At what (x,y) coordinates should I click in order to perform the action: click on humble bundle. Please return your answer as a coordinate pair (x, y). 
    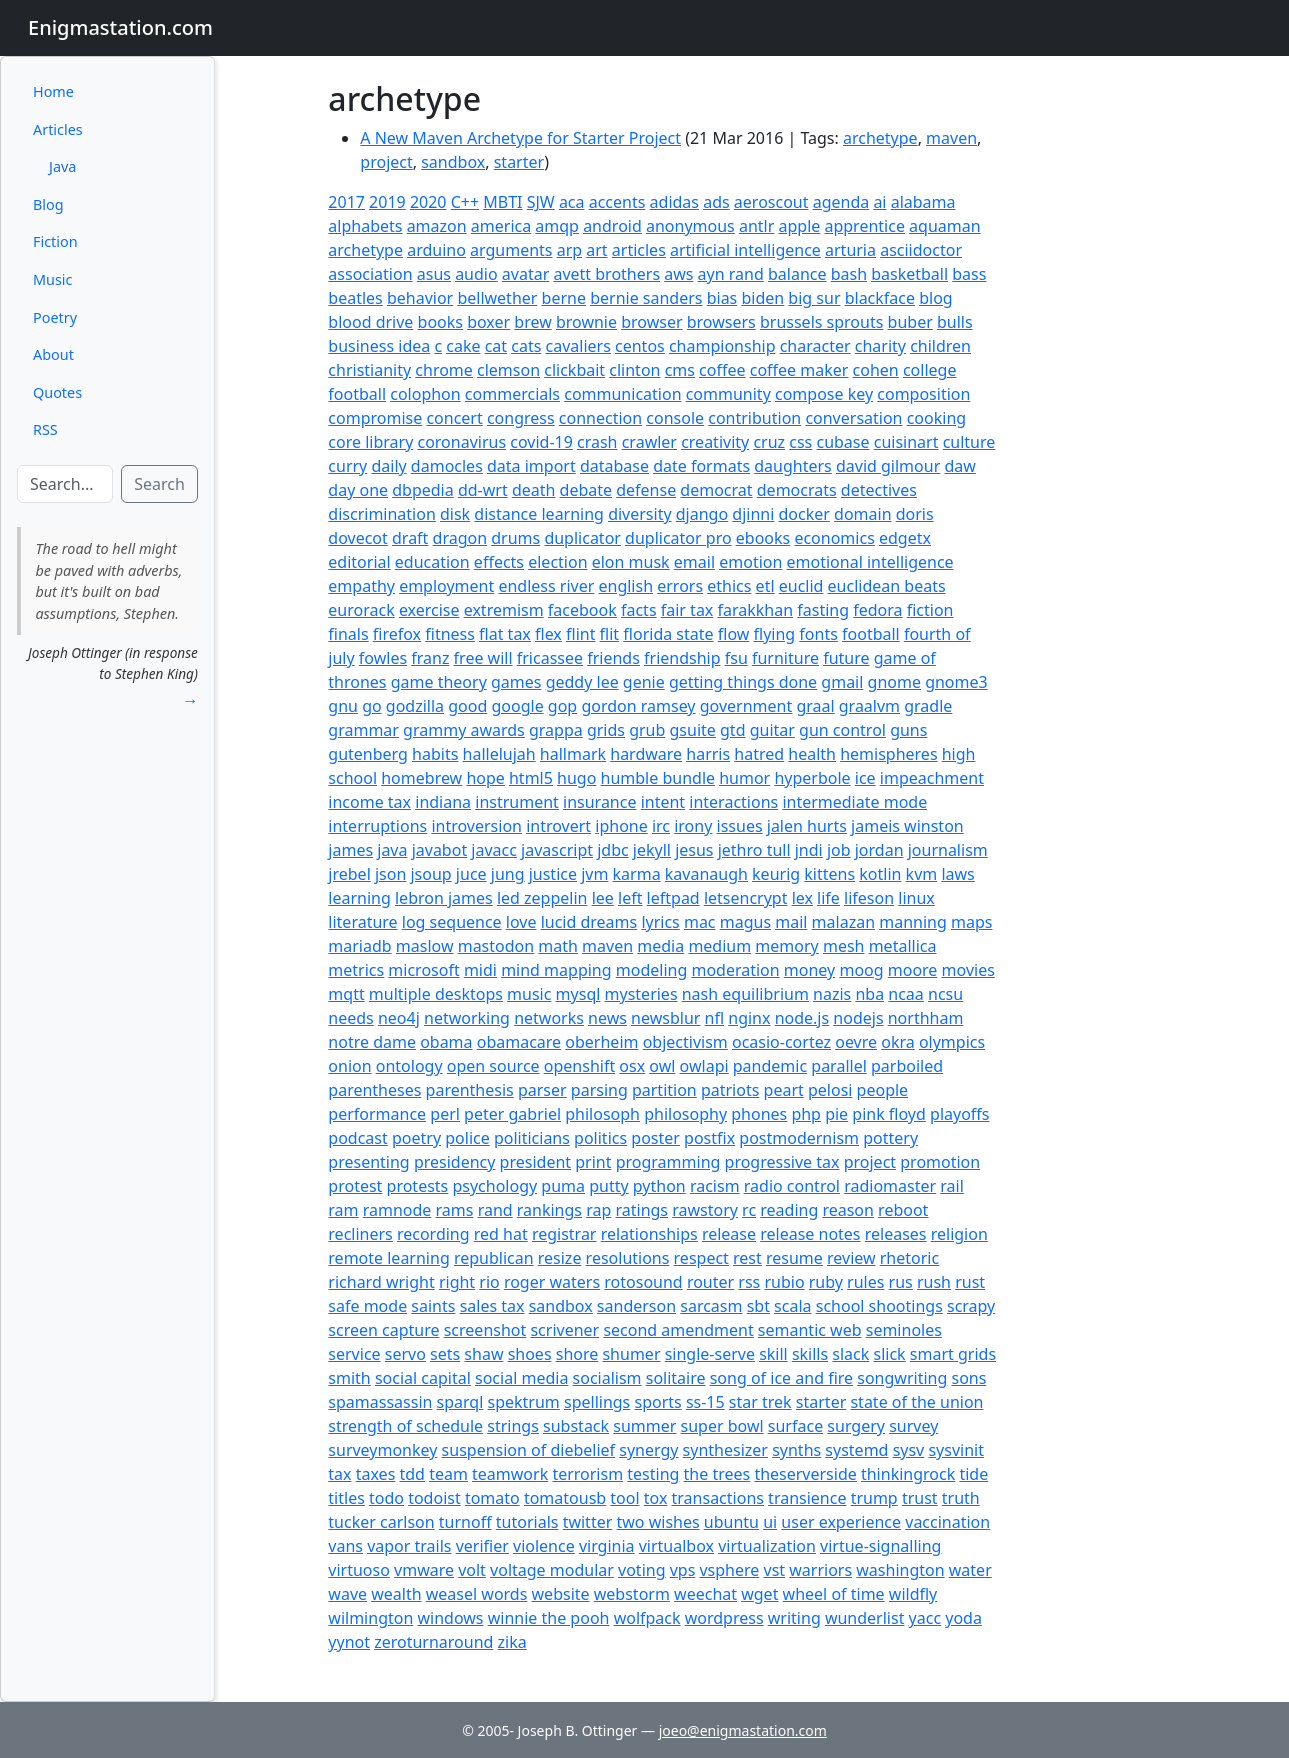
    Looking at the image, I should click on (658, 778).